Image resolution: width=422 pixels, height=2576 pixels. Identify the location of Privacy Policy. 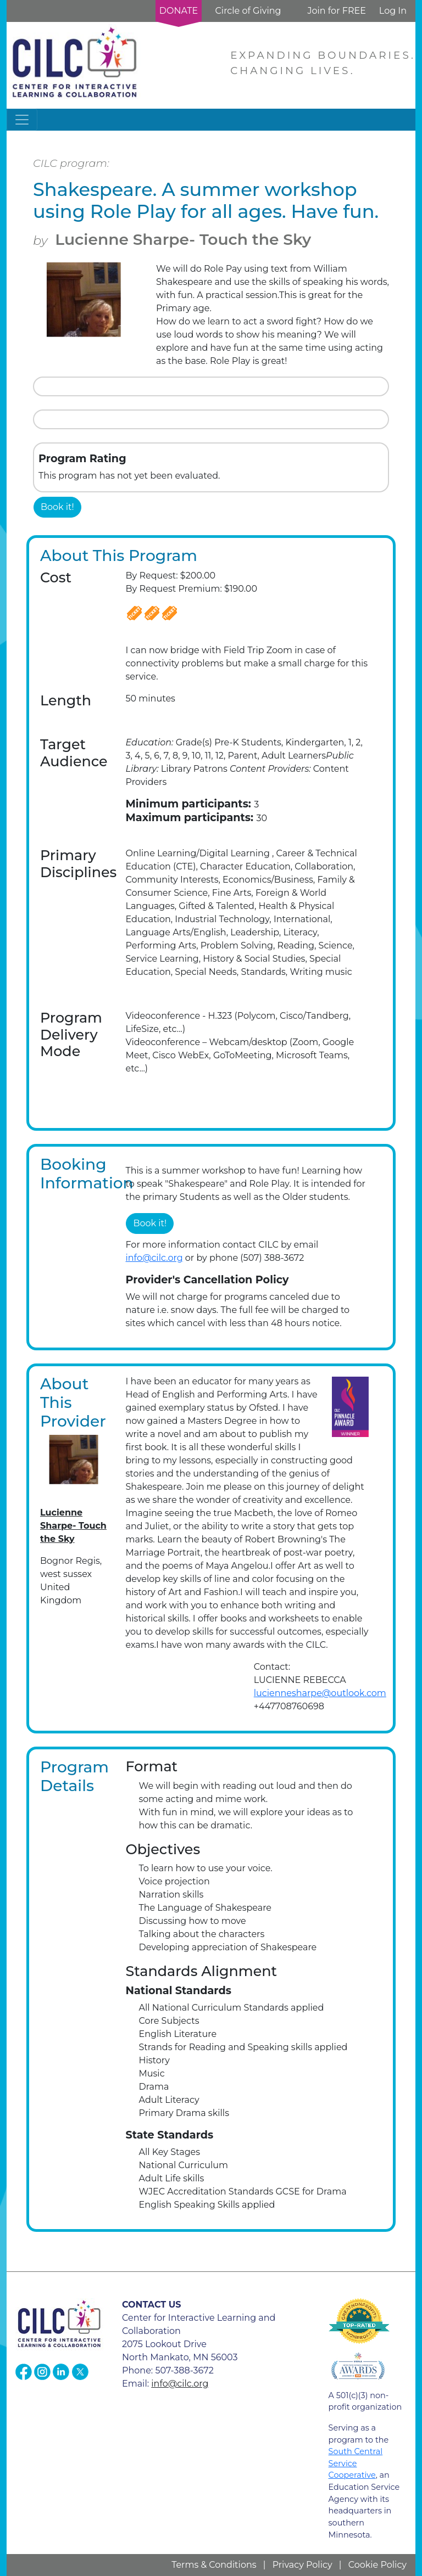
(302, 2565).